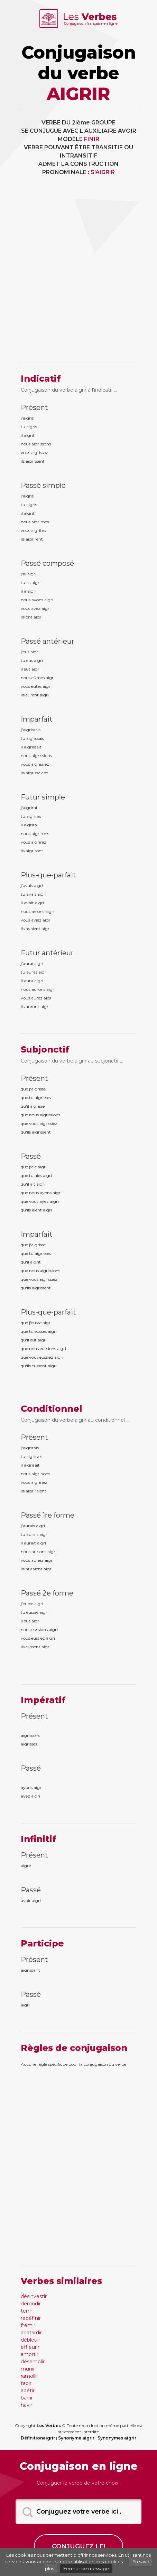  Describe the element at coordinates (33, 2361) in the screenshot. I see `désemplir` at that location.